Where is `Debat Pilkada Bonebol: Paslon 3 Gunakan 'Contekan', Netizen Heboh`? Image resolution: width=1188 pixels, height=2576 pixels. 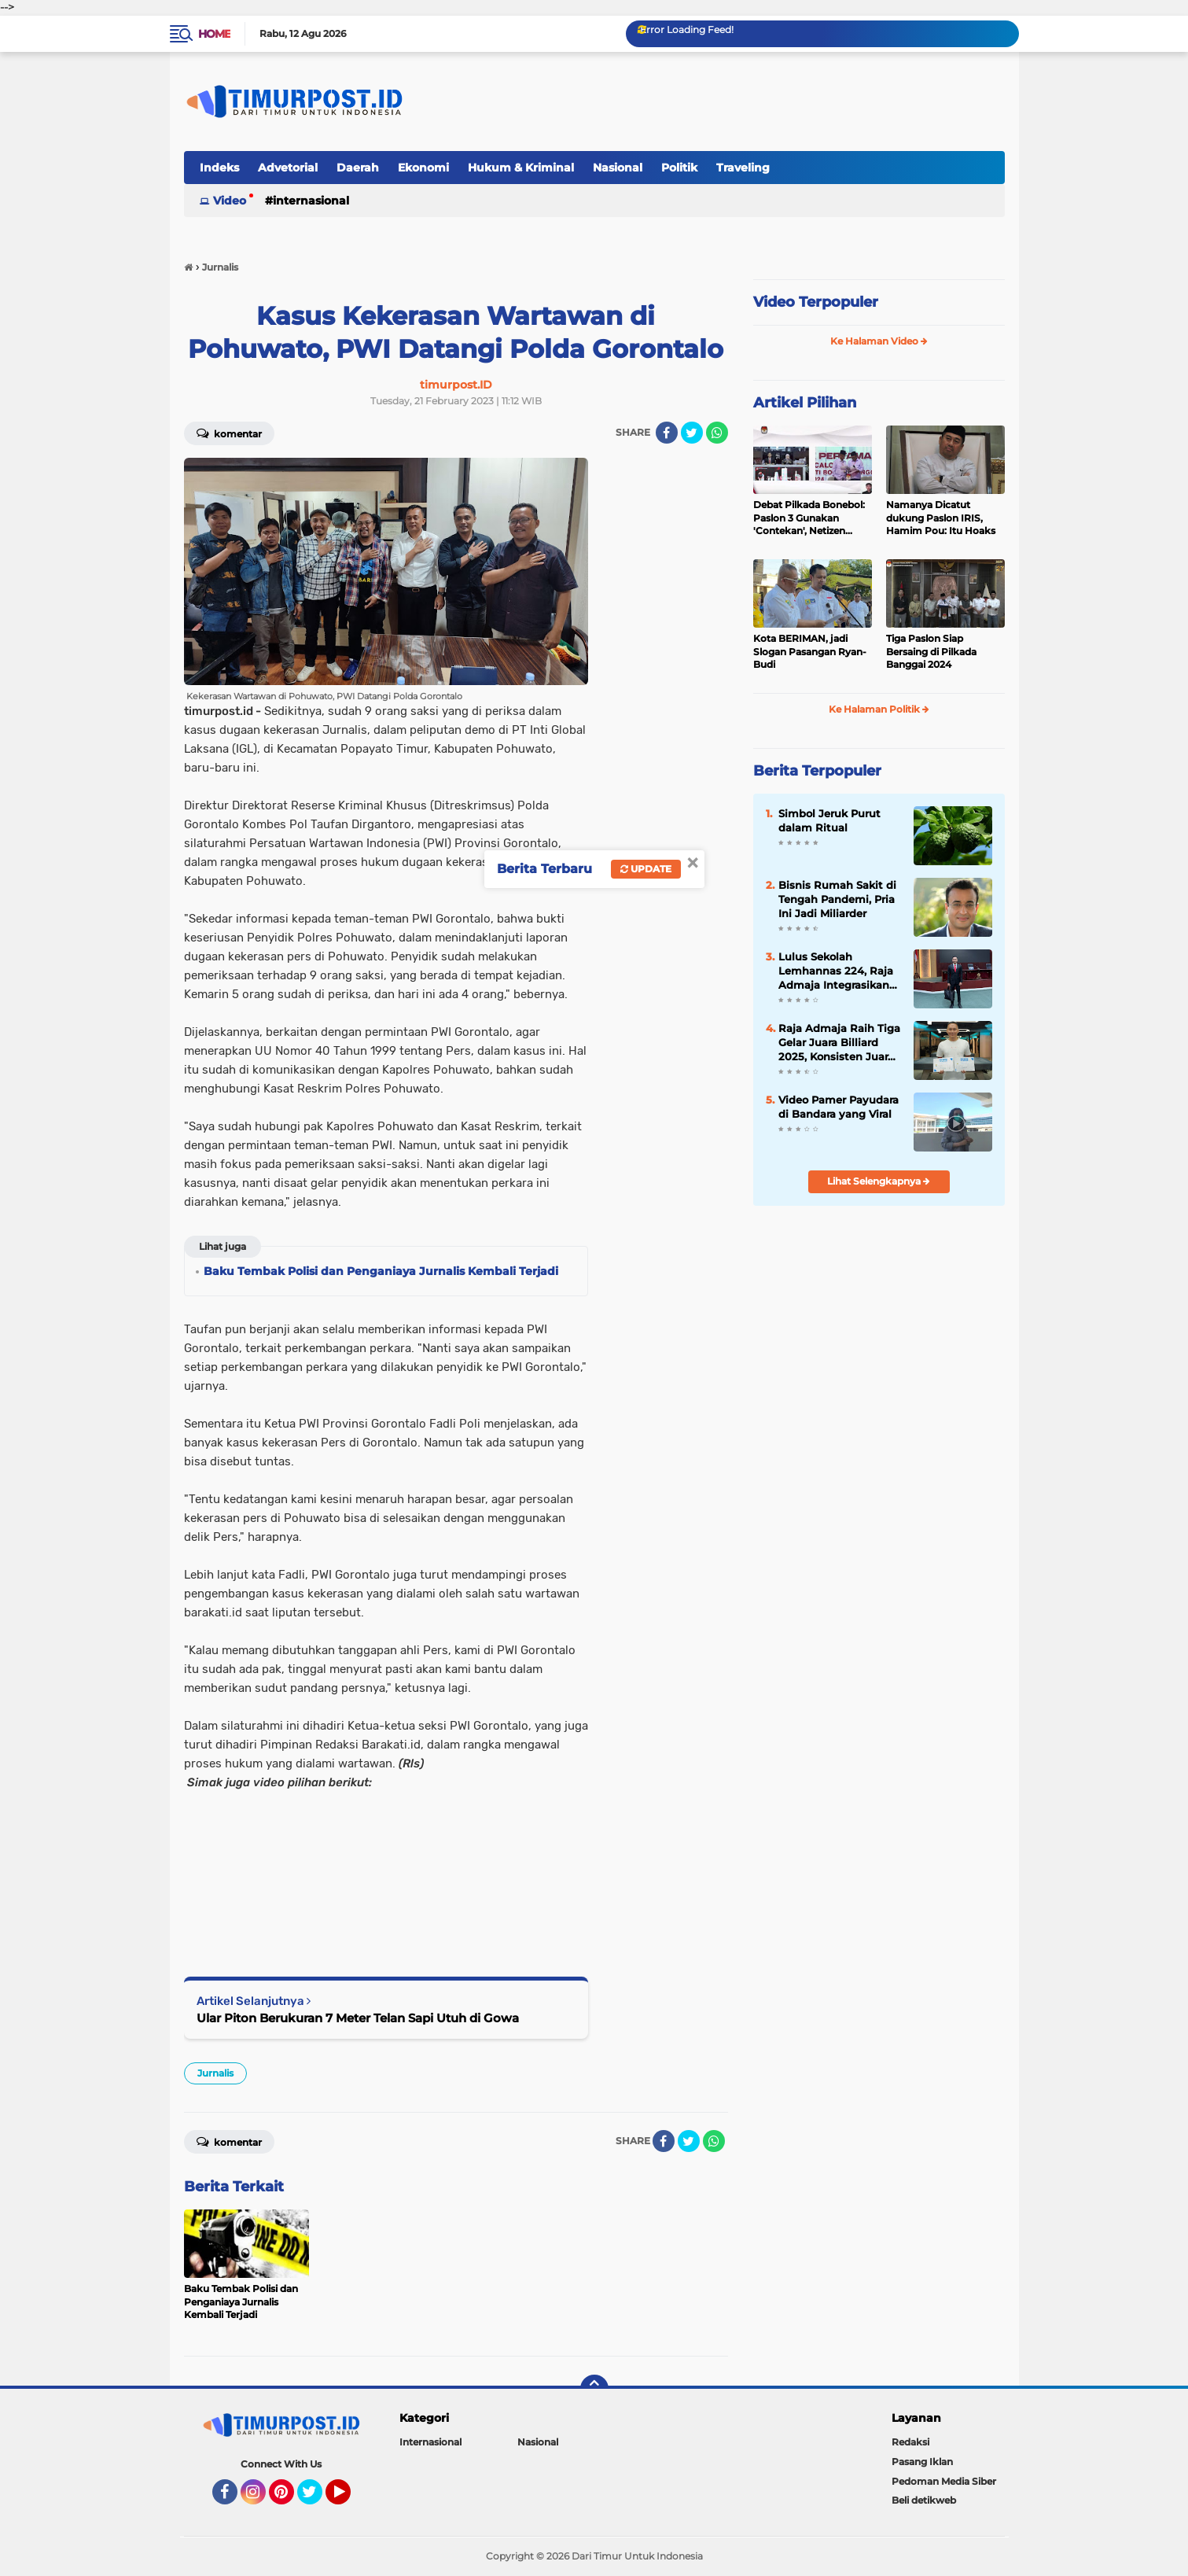
Debat Pilkada Bonebol: Paslon 3 Gunakan 'Contekan', Netizen Heboh is located at coordinates (809, 518).